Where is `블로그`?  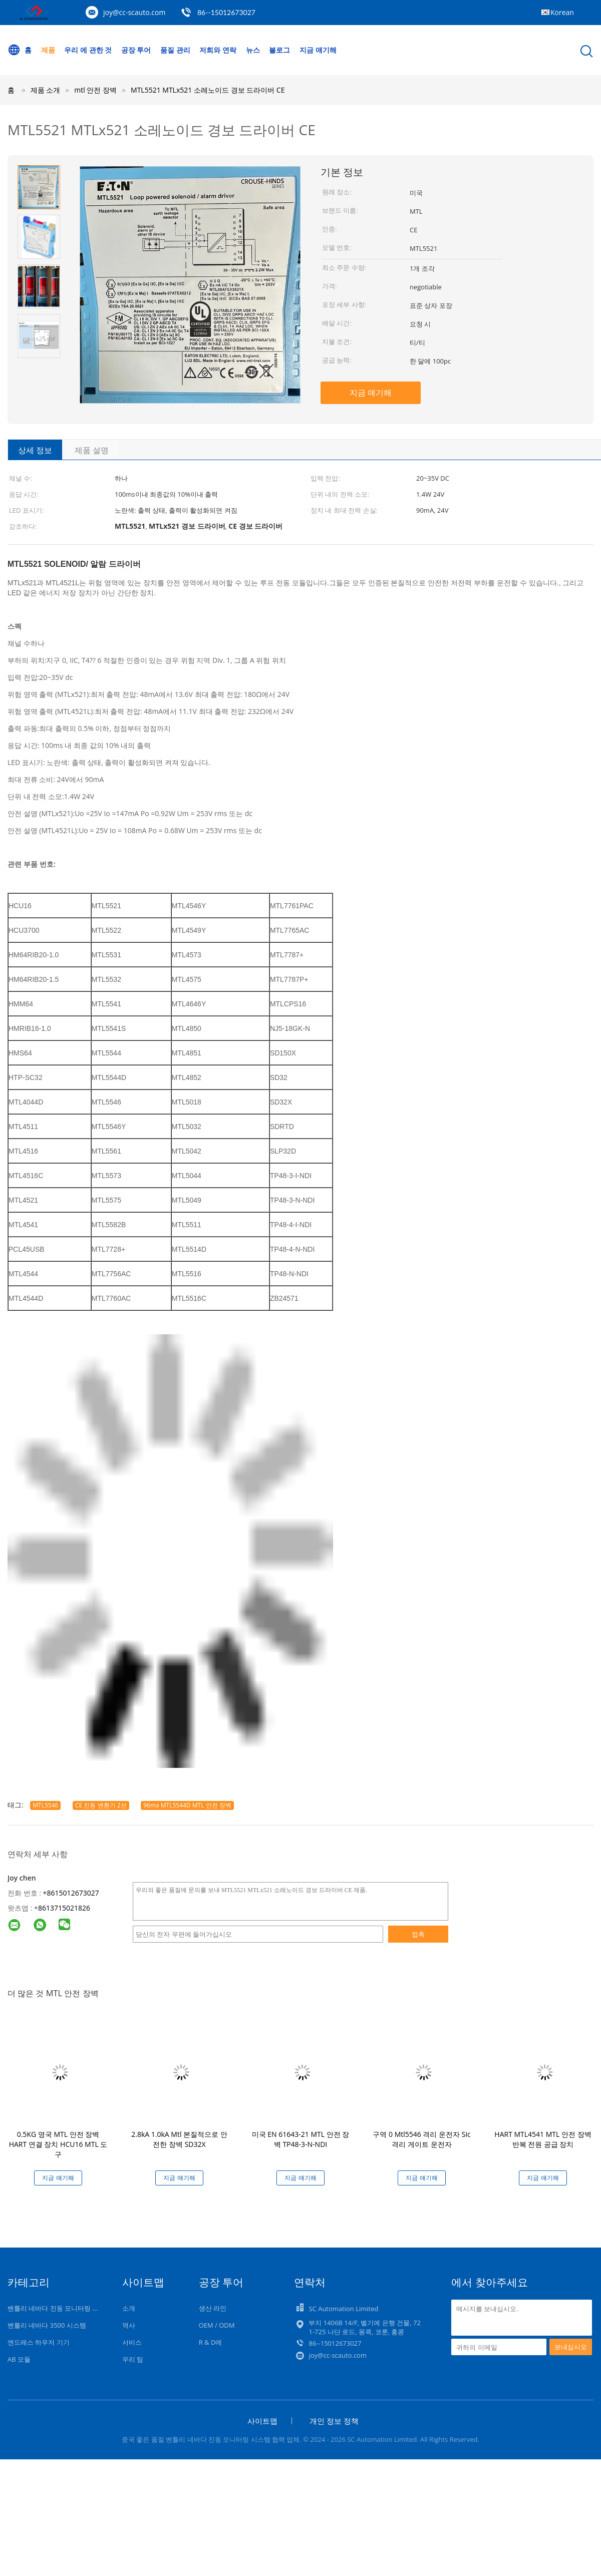
블로그 is located at coordinates (279, 50).